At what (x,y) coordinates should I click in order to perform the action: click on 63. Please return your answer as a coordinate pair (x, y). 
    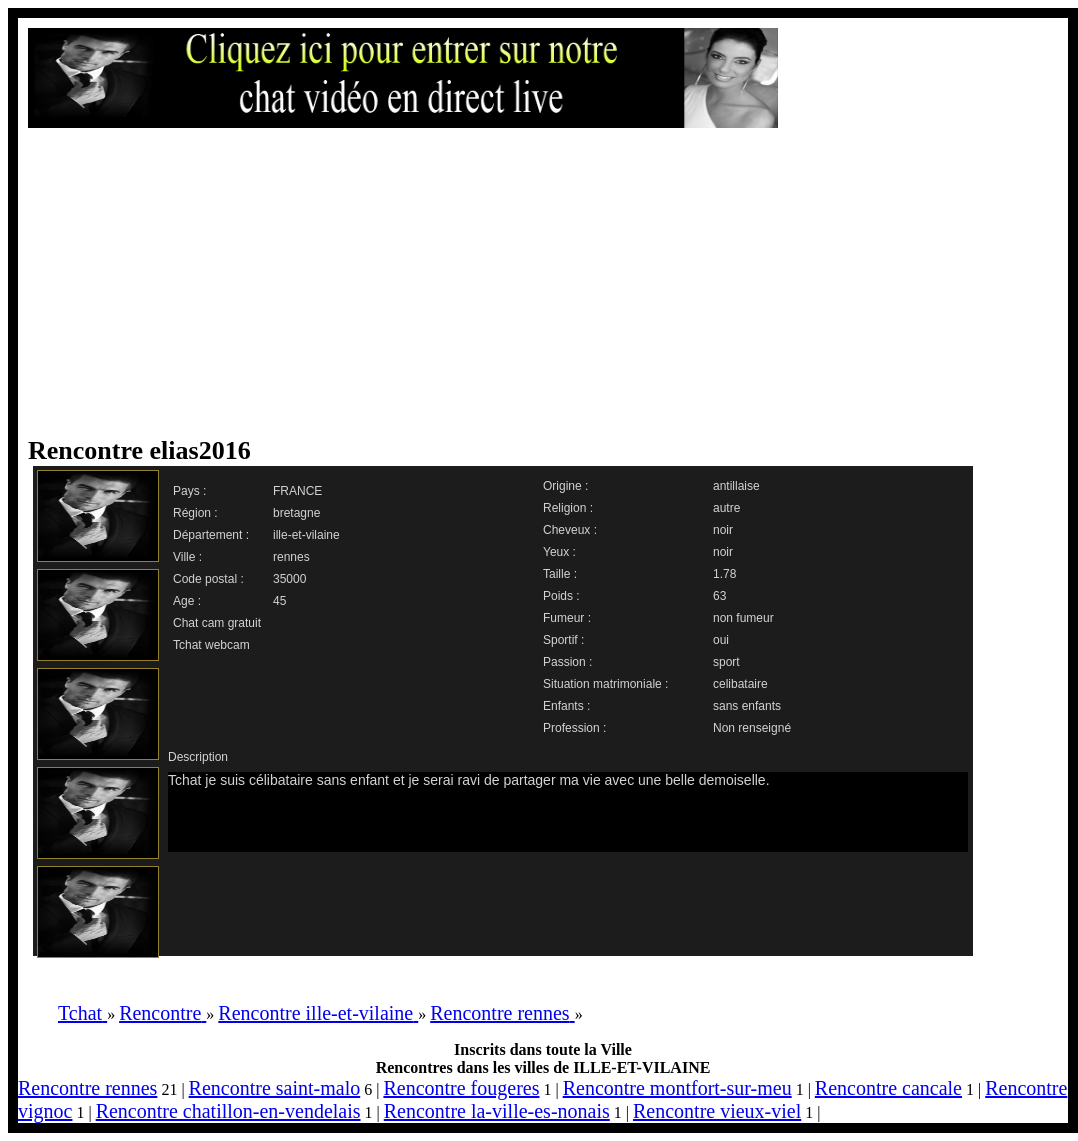
    Looking at the image, I should click on (719, 596).